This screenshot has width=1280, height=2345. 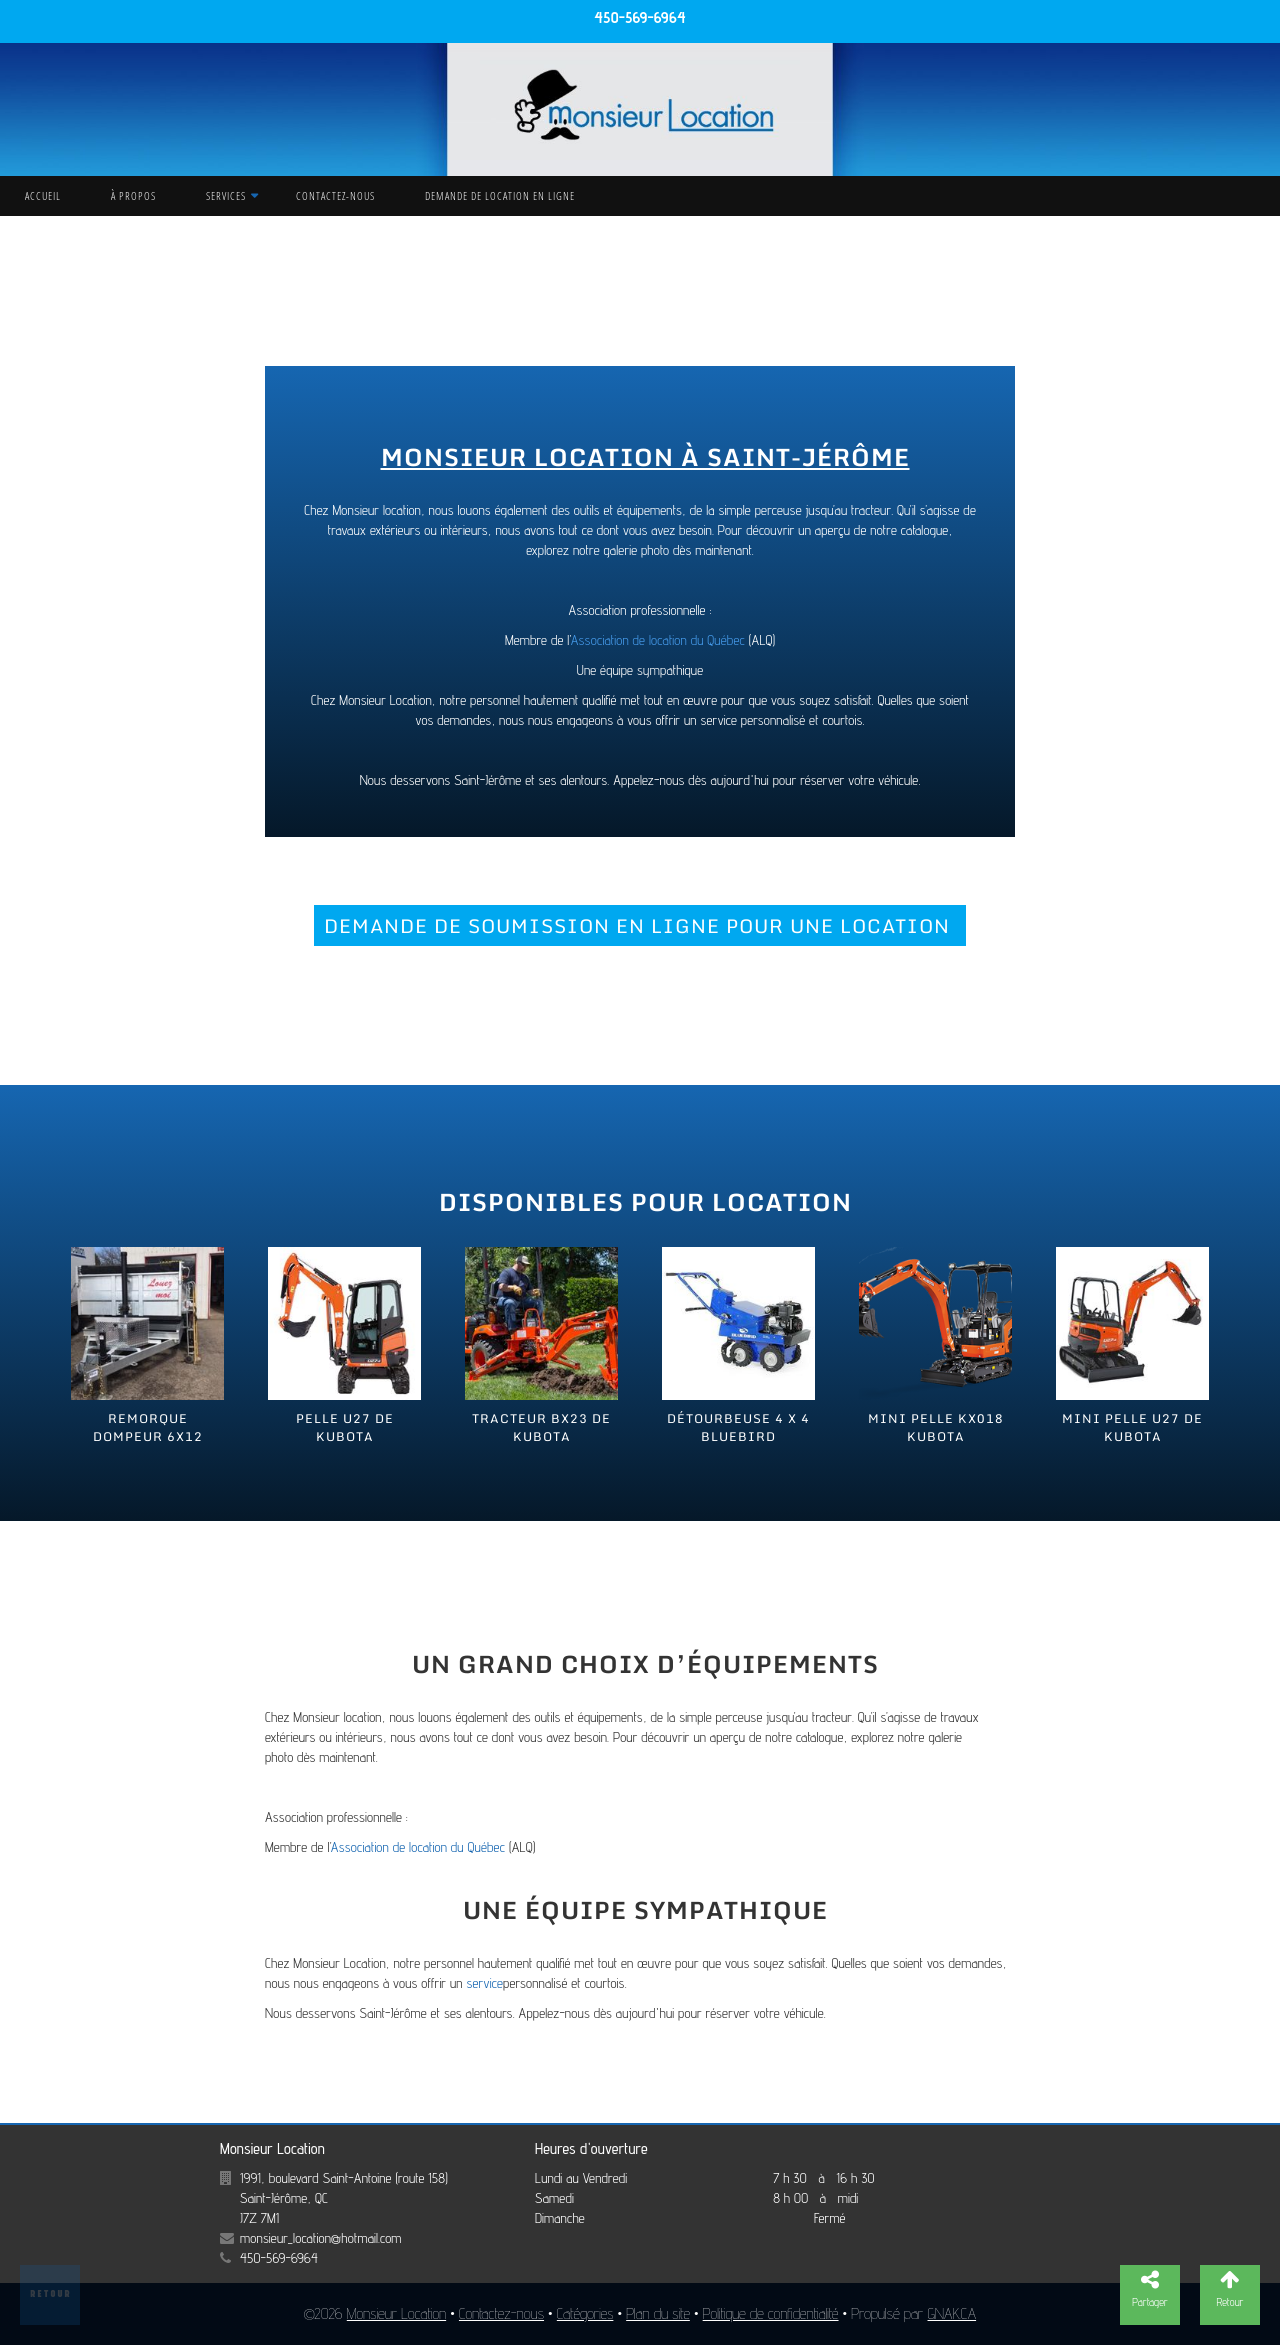 I want to click on Services, so click(x=226, y=195).